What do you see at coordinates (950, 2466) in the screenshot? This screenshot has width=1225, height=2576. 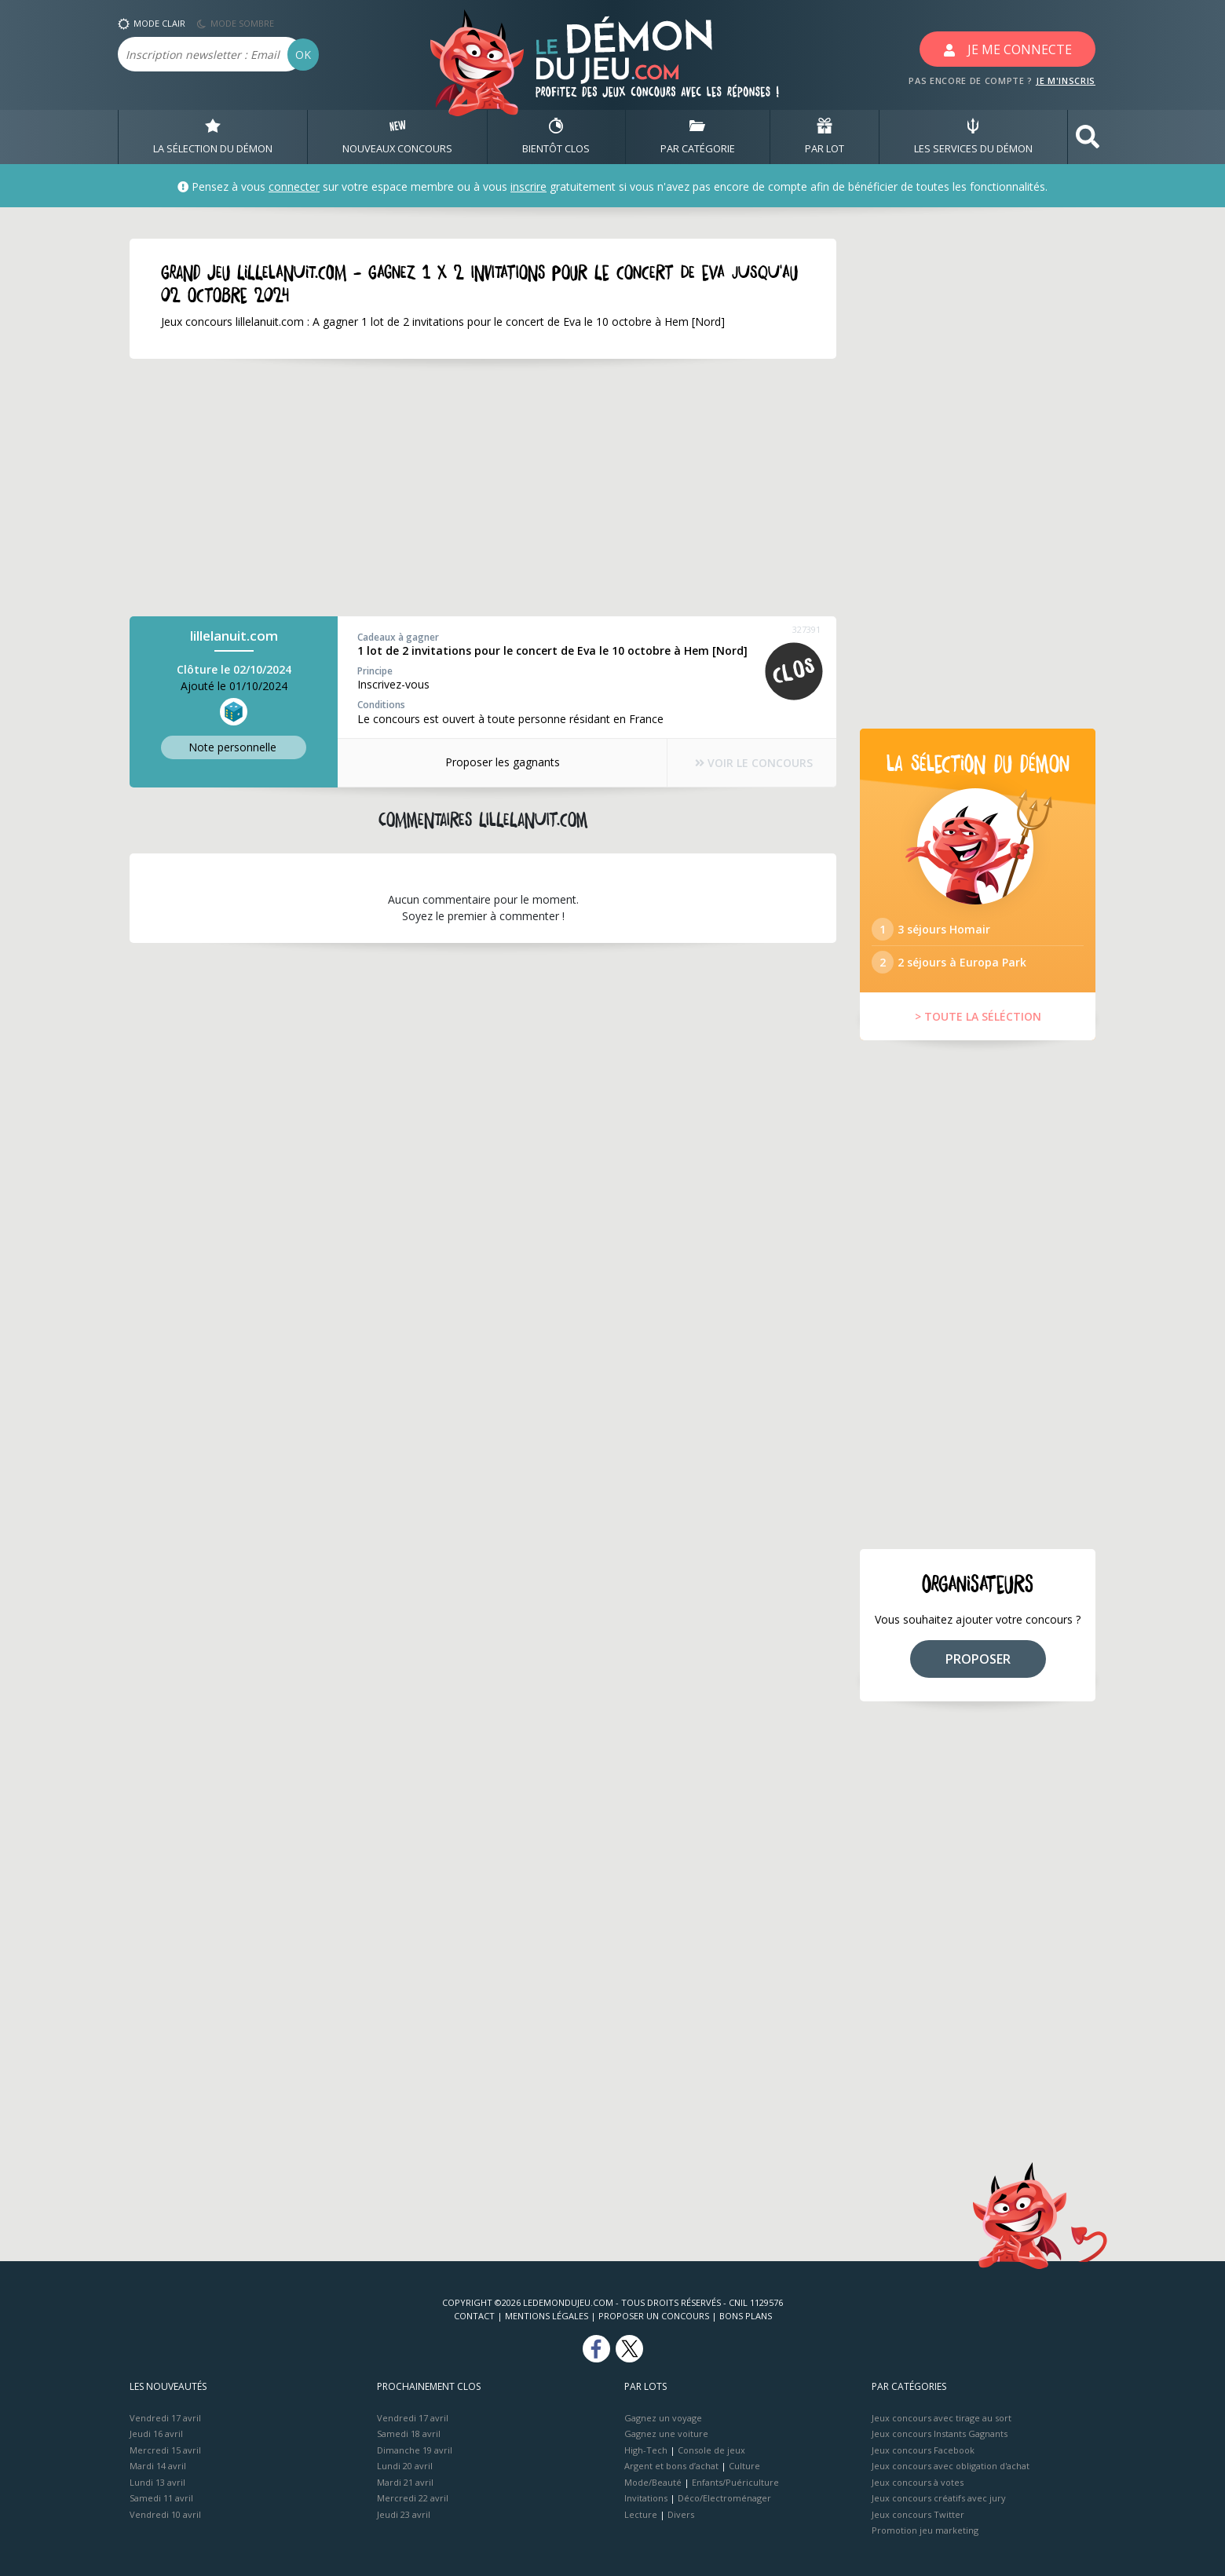 I see `Jeux concours avec obligation d'achat` at bounding box center [950, 2466].